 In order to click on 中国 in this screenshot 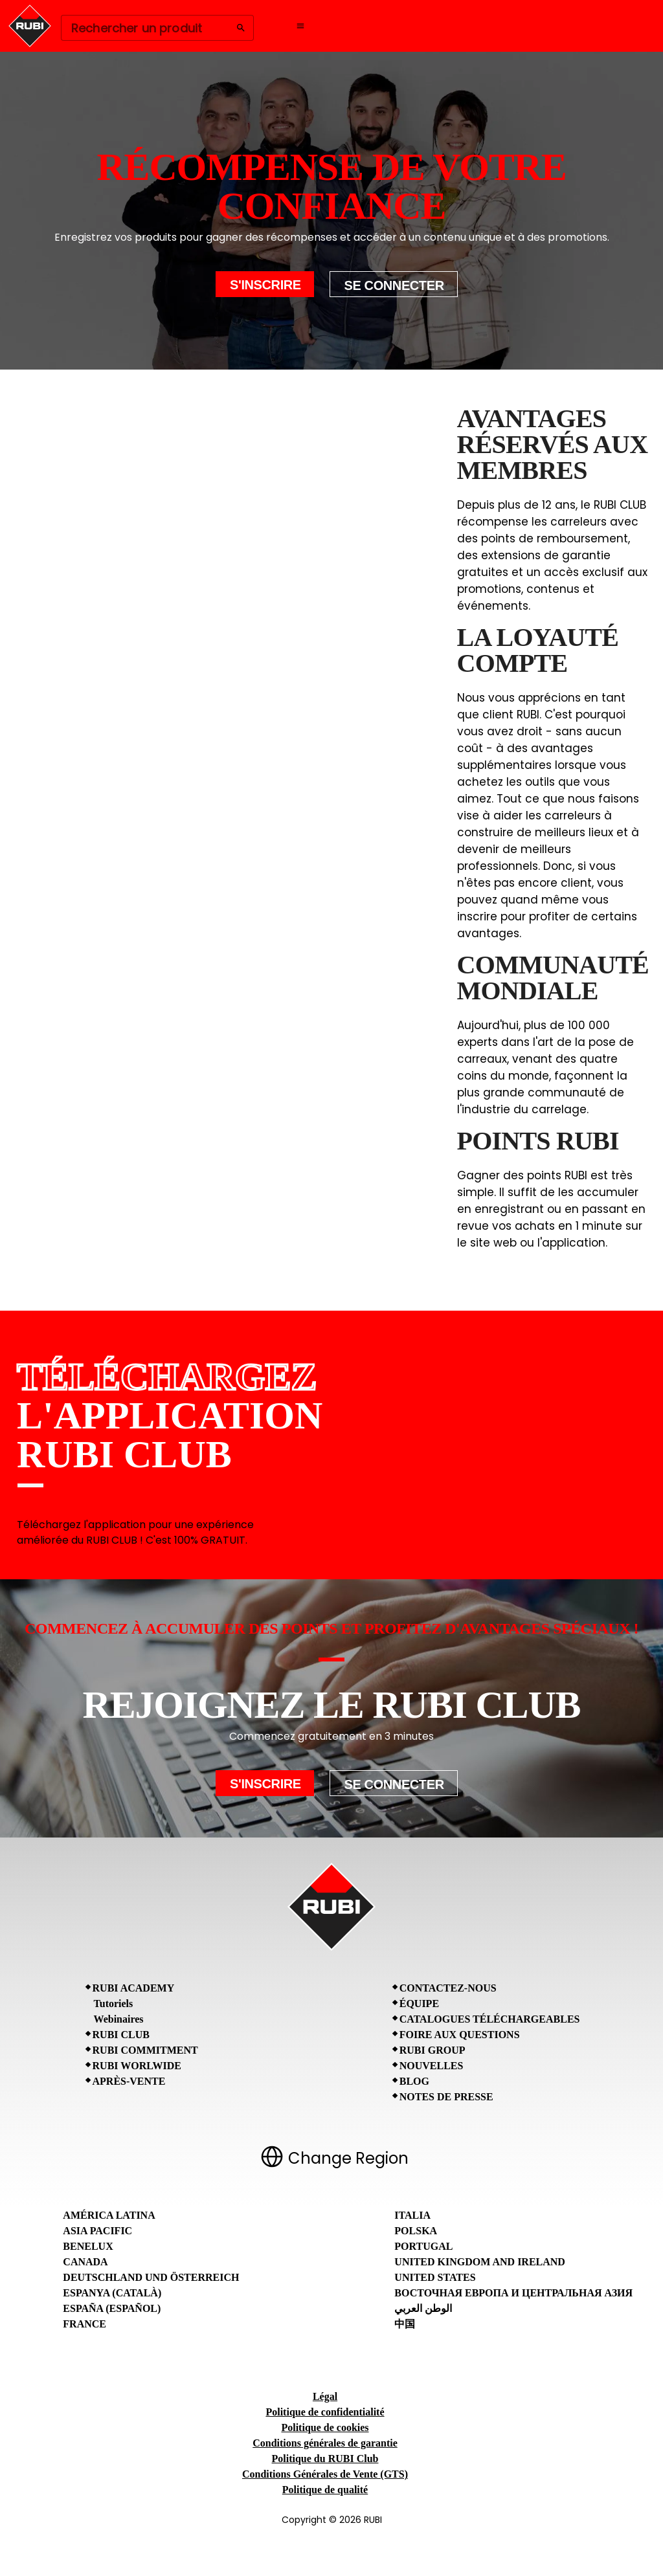, I will do `click(404, 2323)`.